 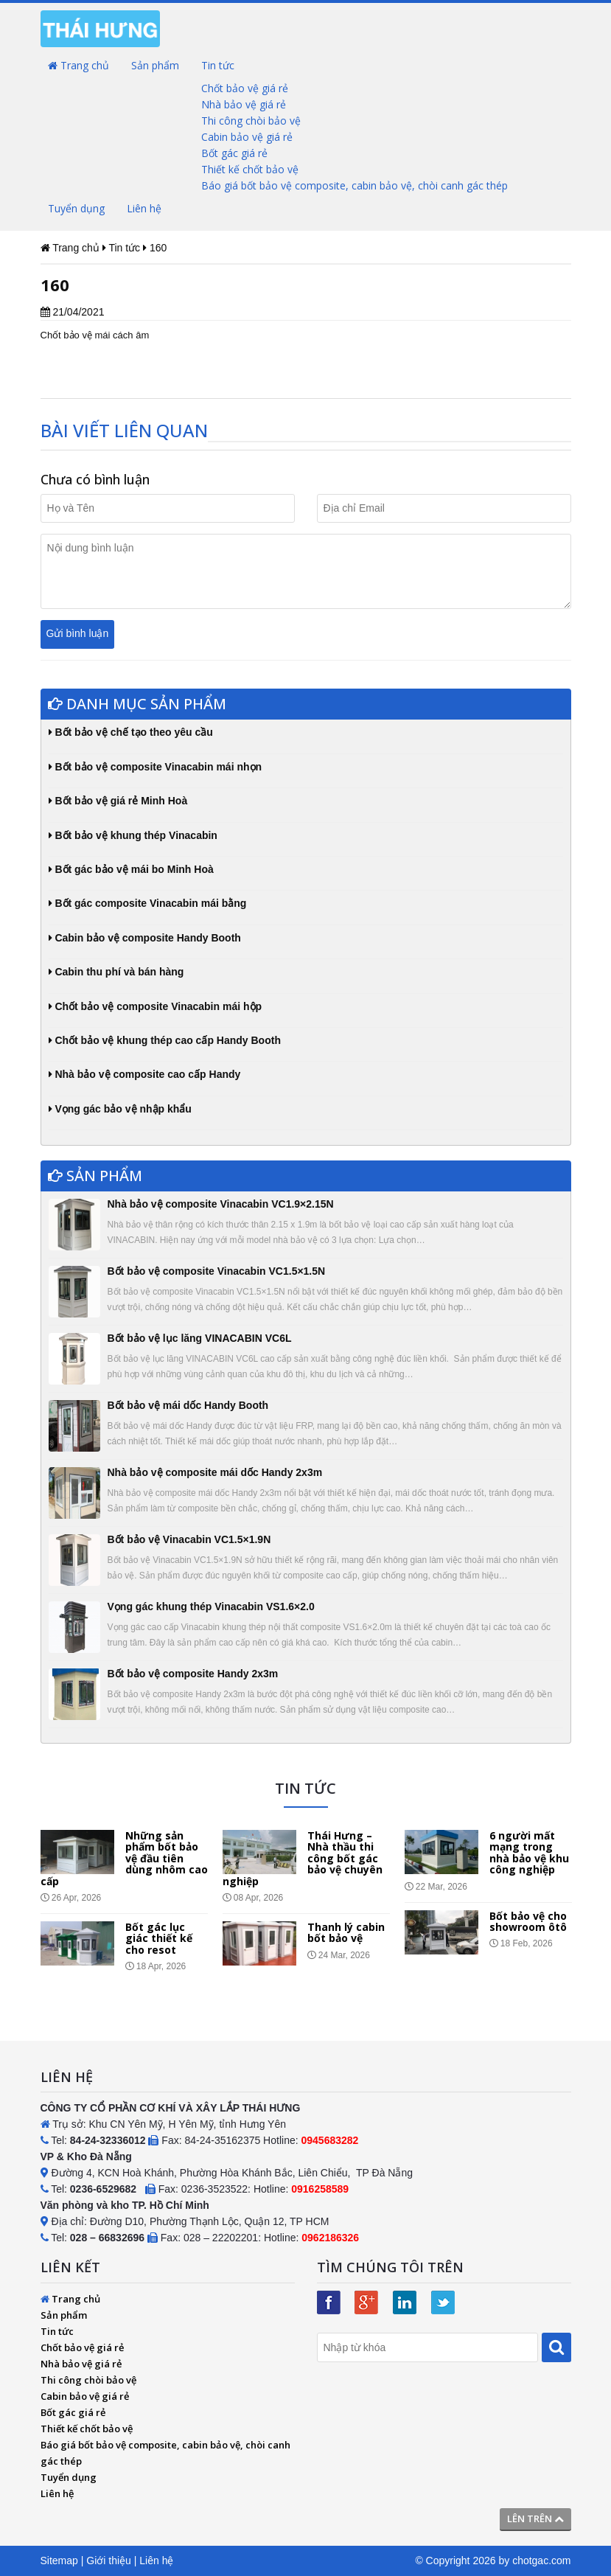 What do you see at coordinates (215, 1472) in the screenshot?
I see `Nhà bảo vệ composite mái dốc Handy 2x3m` at bounding box center [215, 1472].